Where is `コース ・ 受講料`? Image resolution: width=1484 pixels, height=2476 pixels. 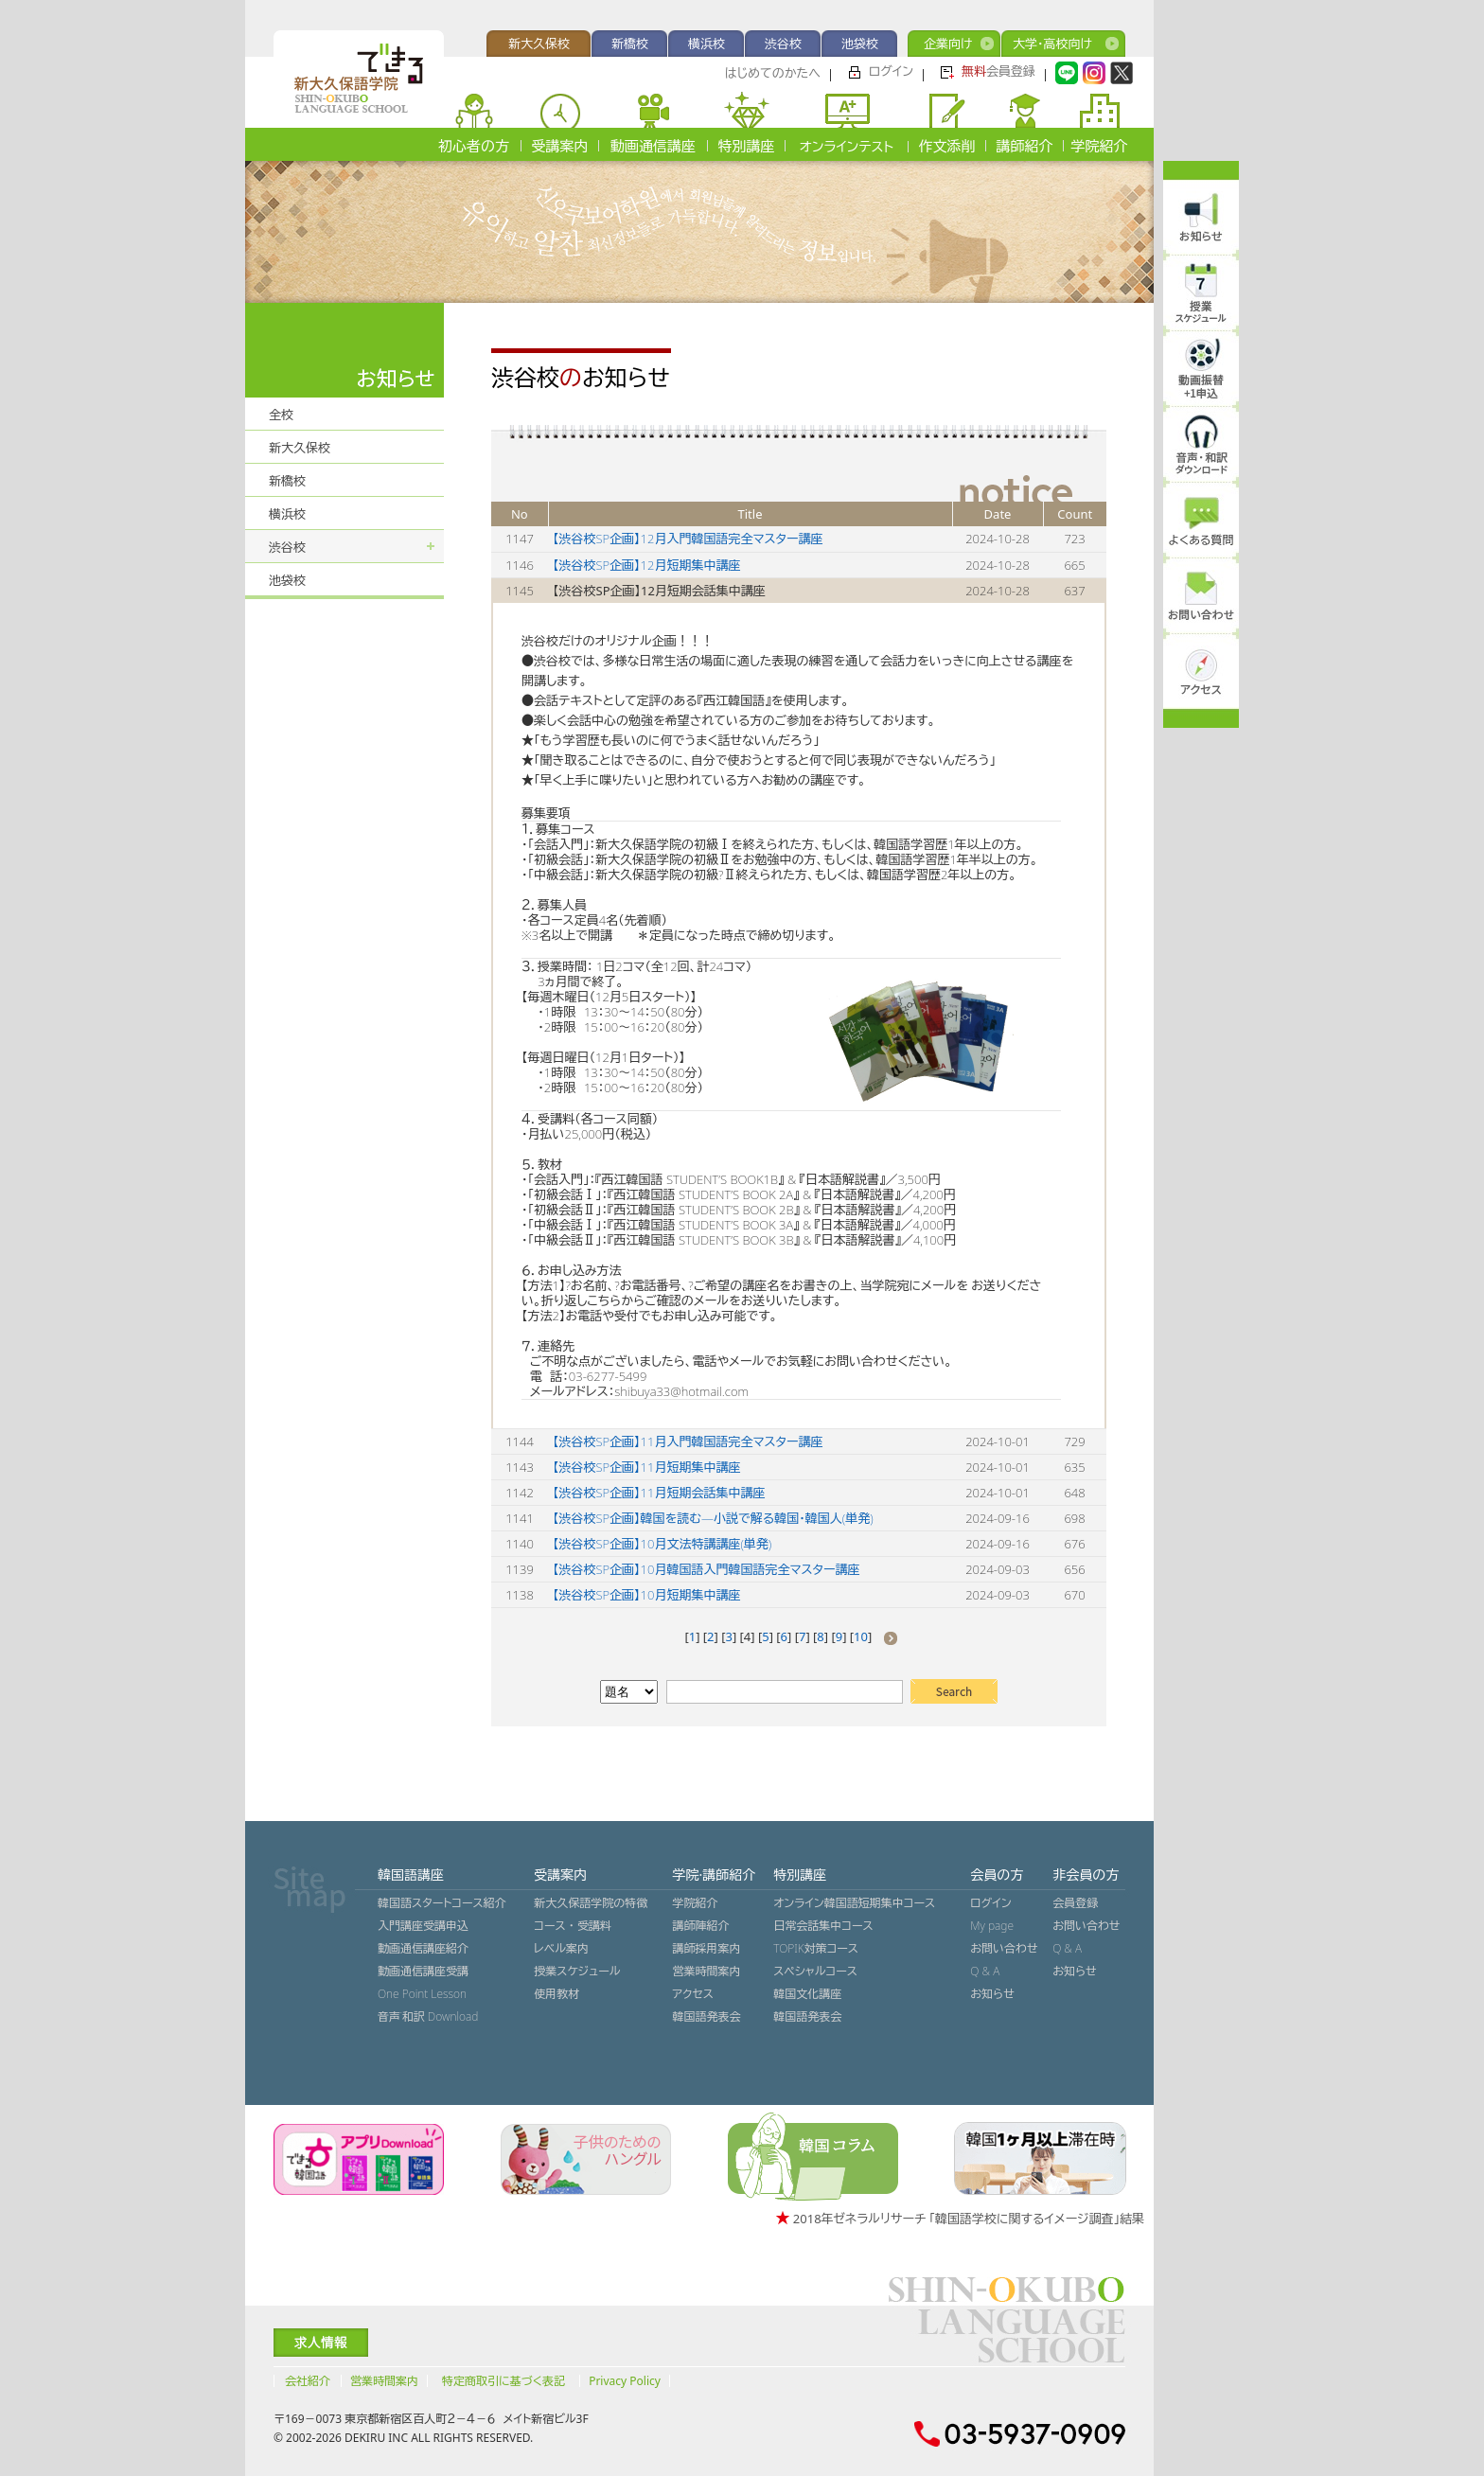 コース ・ 受講料 is located at coordinates (572, 1926).